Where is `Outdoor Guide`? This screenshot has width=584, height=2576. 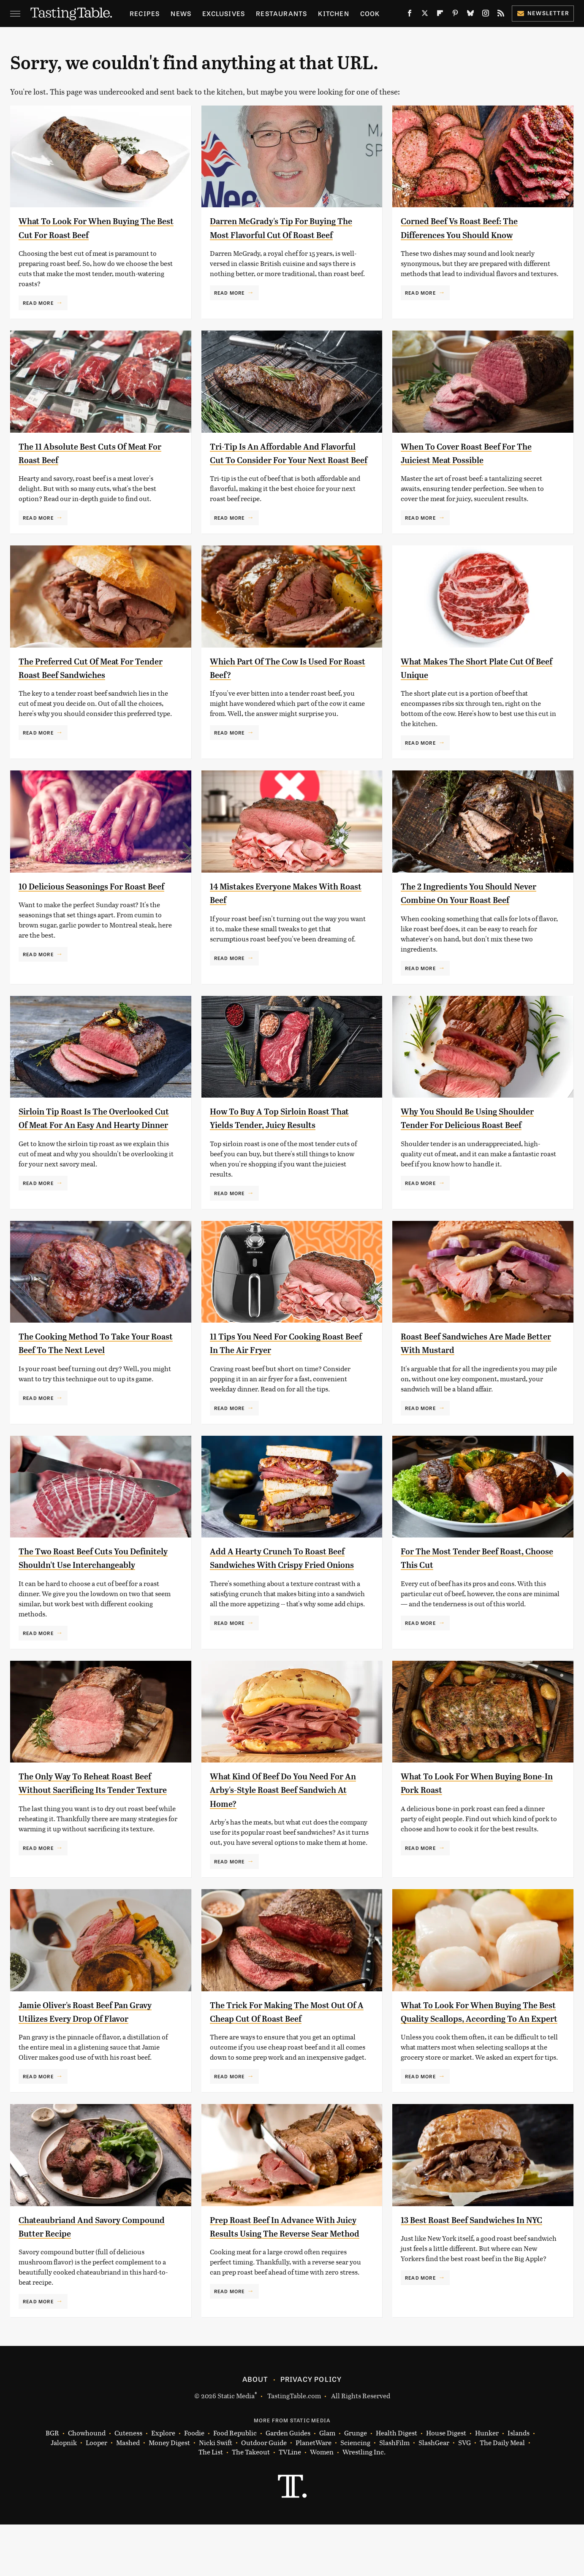 Outdoor Guide is located at coordinates (264, 2494).